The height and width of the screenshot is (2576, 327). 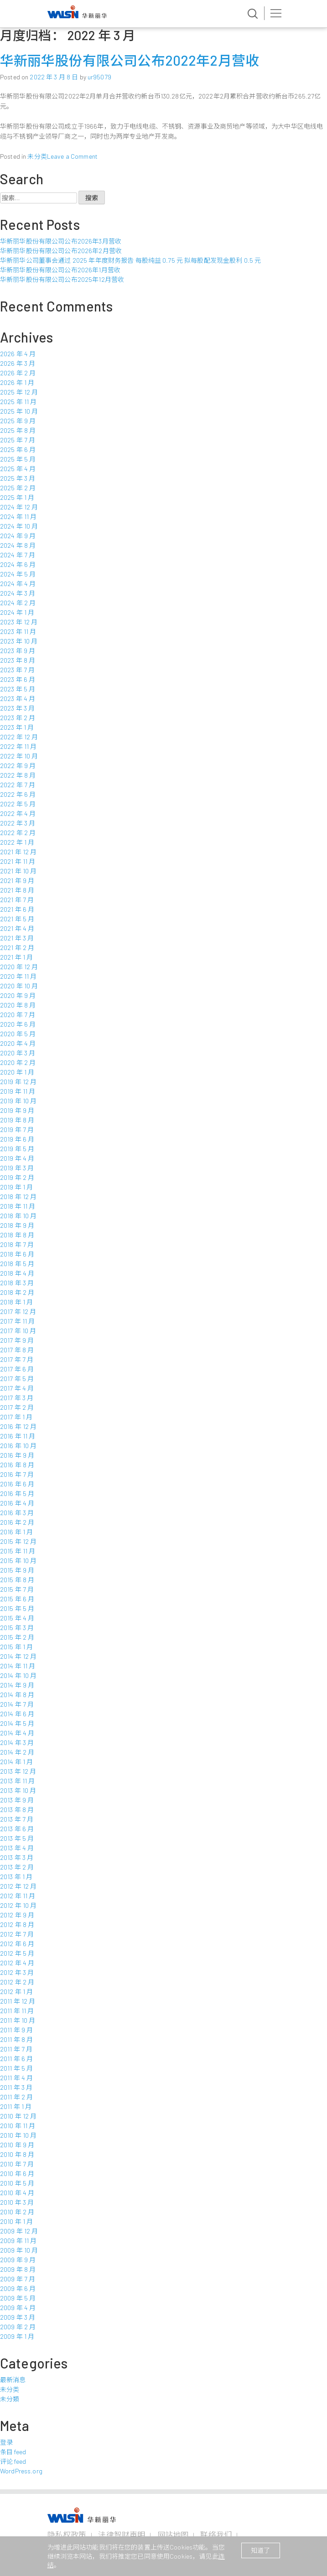 I want to click on 2010 年 4 月, so click(x=17, y=2193).